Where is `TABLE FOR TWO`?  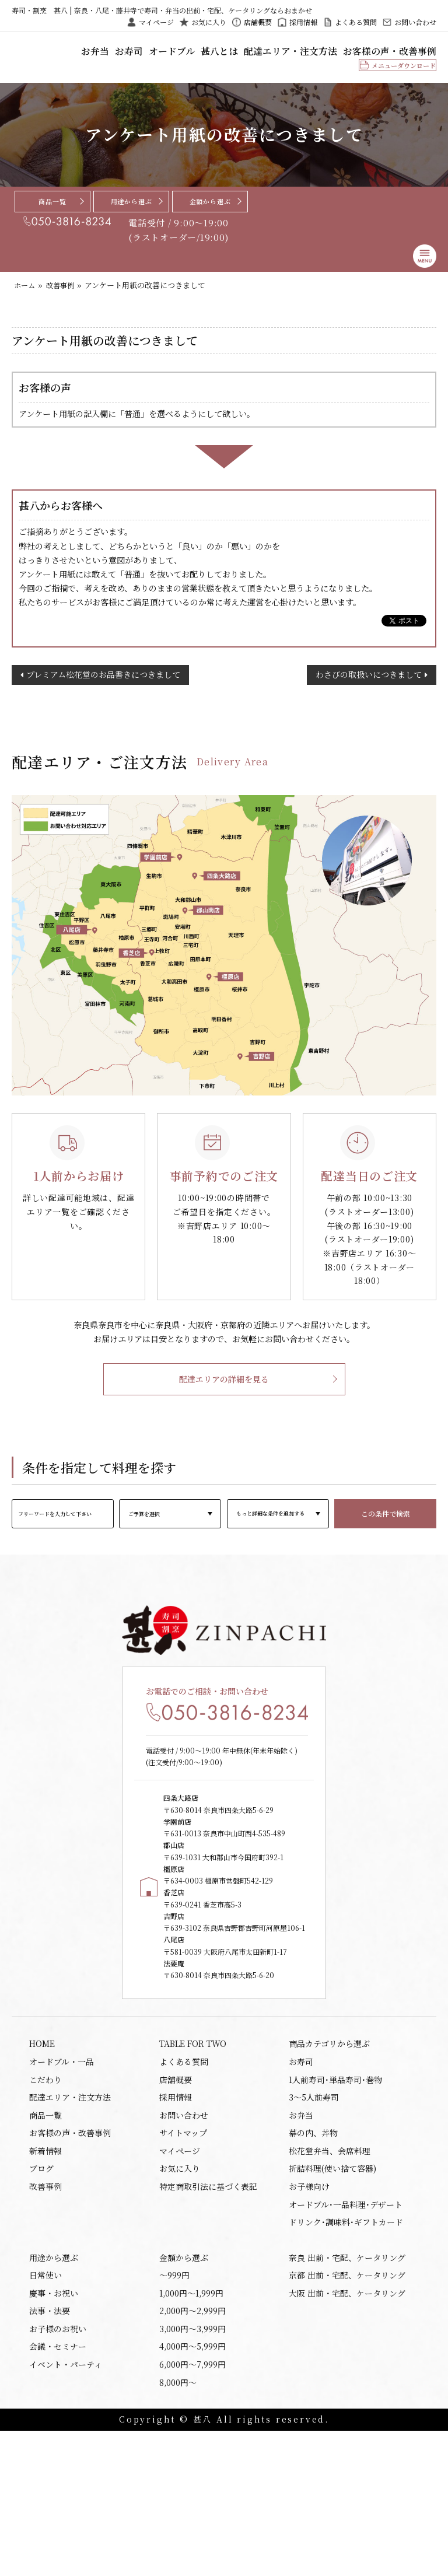 TABLE FOR TWO is located at coordinates (192, 2149).